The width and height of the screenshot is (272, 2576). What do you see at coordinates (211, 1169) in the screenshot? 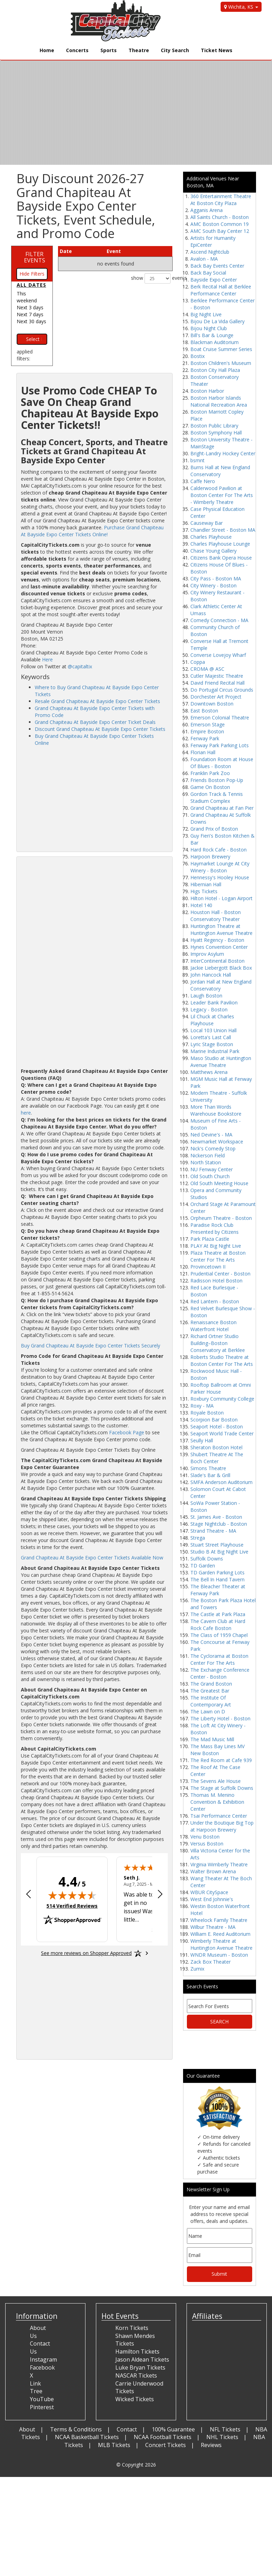
I see `NU Fenway Center` at bounding box center [211, 1169].